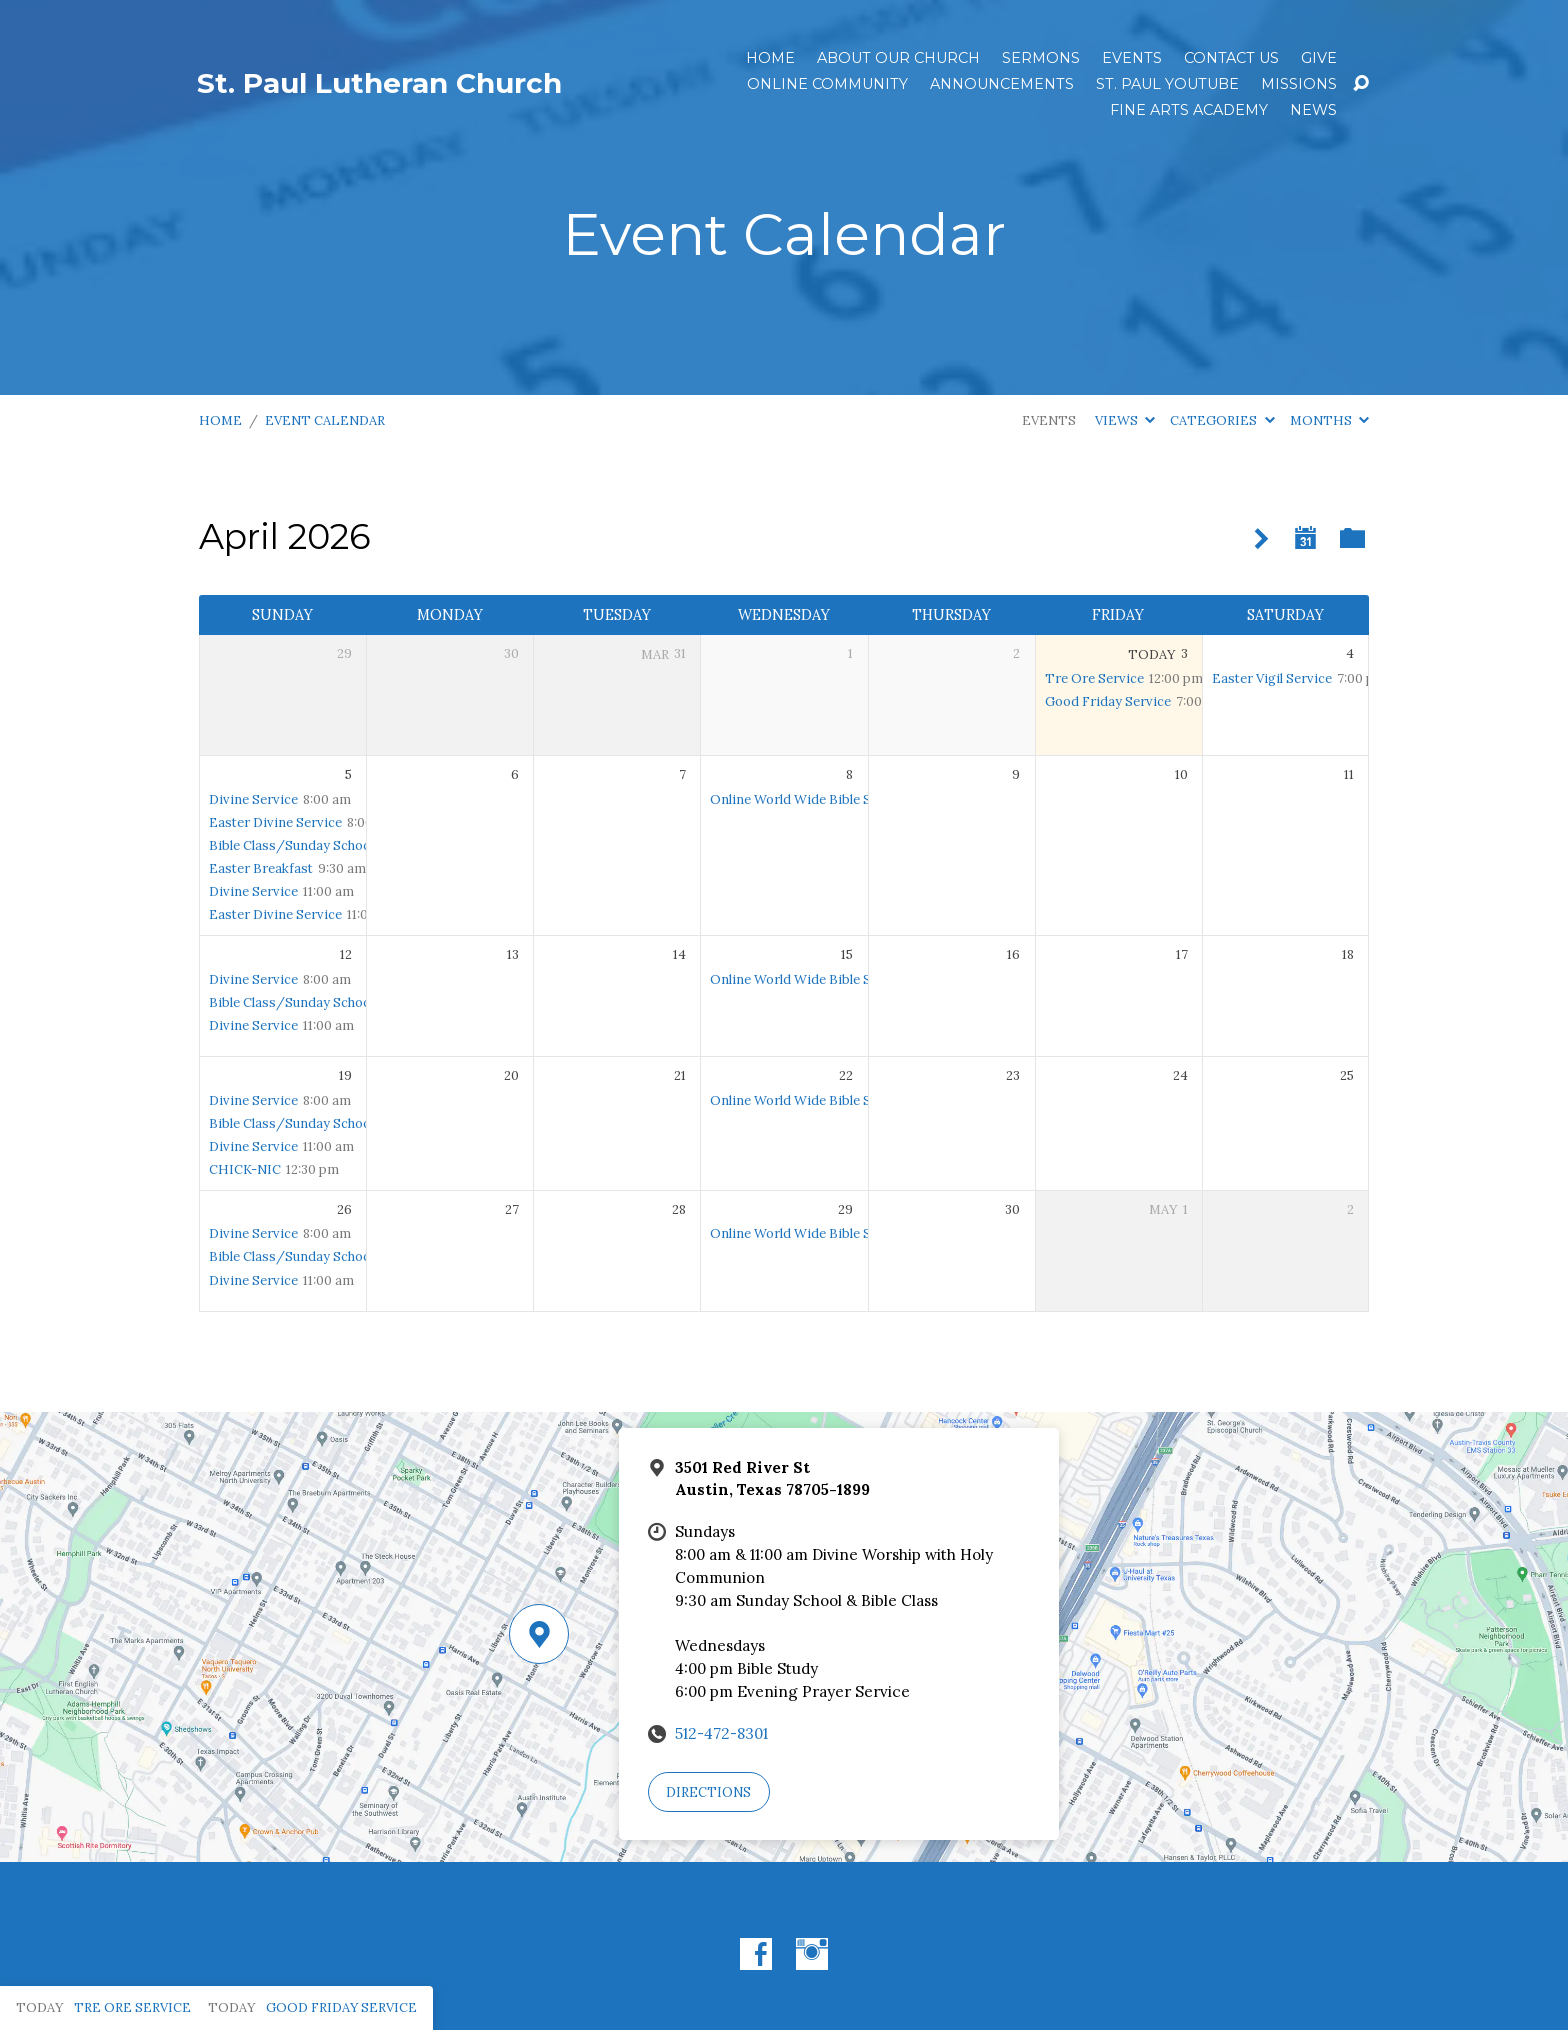 The width and height of the screenshot is (1568, 2030). What do you see at coordinates (708, 1792) in the screenshot?
I see `Directions` at bounding box center [708, 1792].